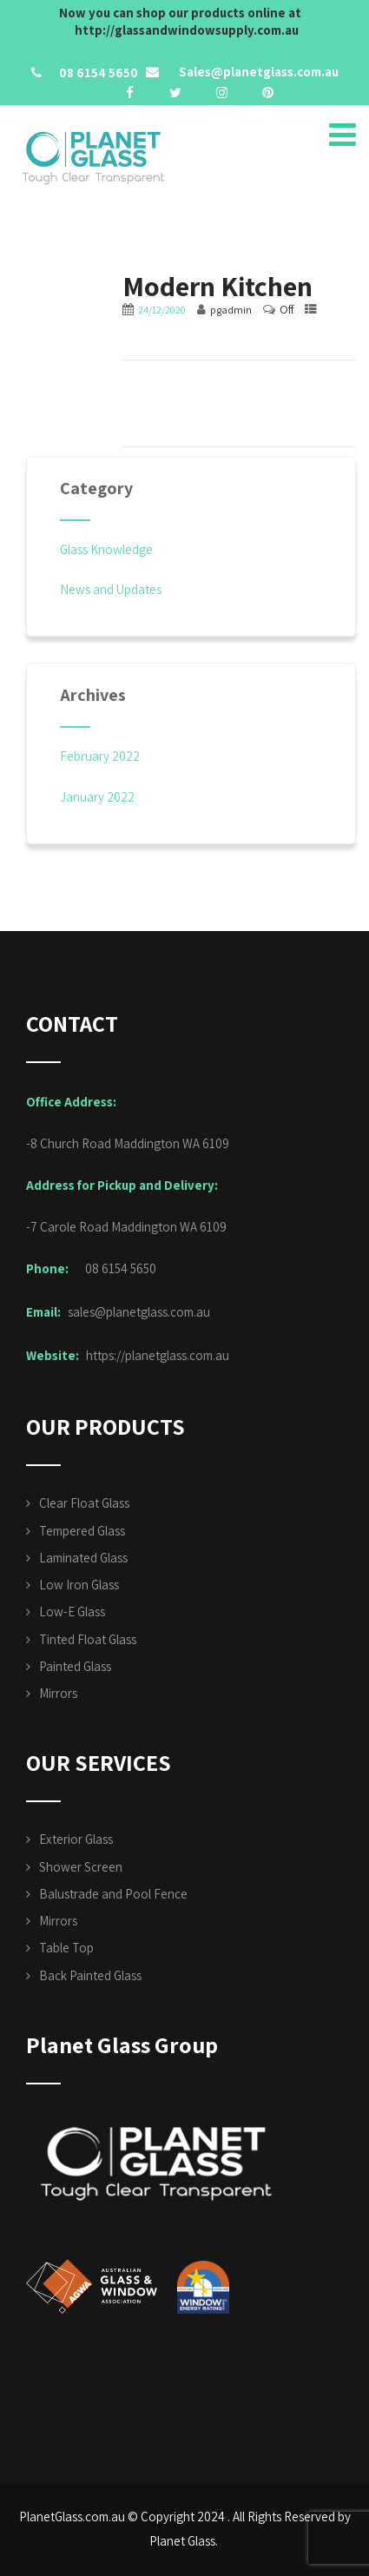  Describe the element at coordinates (72, 2516) in the screenshot. I see `PlanetGlass.com.au` at that location.